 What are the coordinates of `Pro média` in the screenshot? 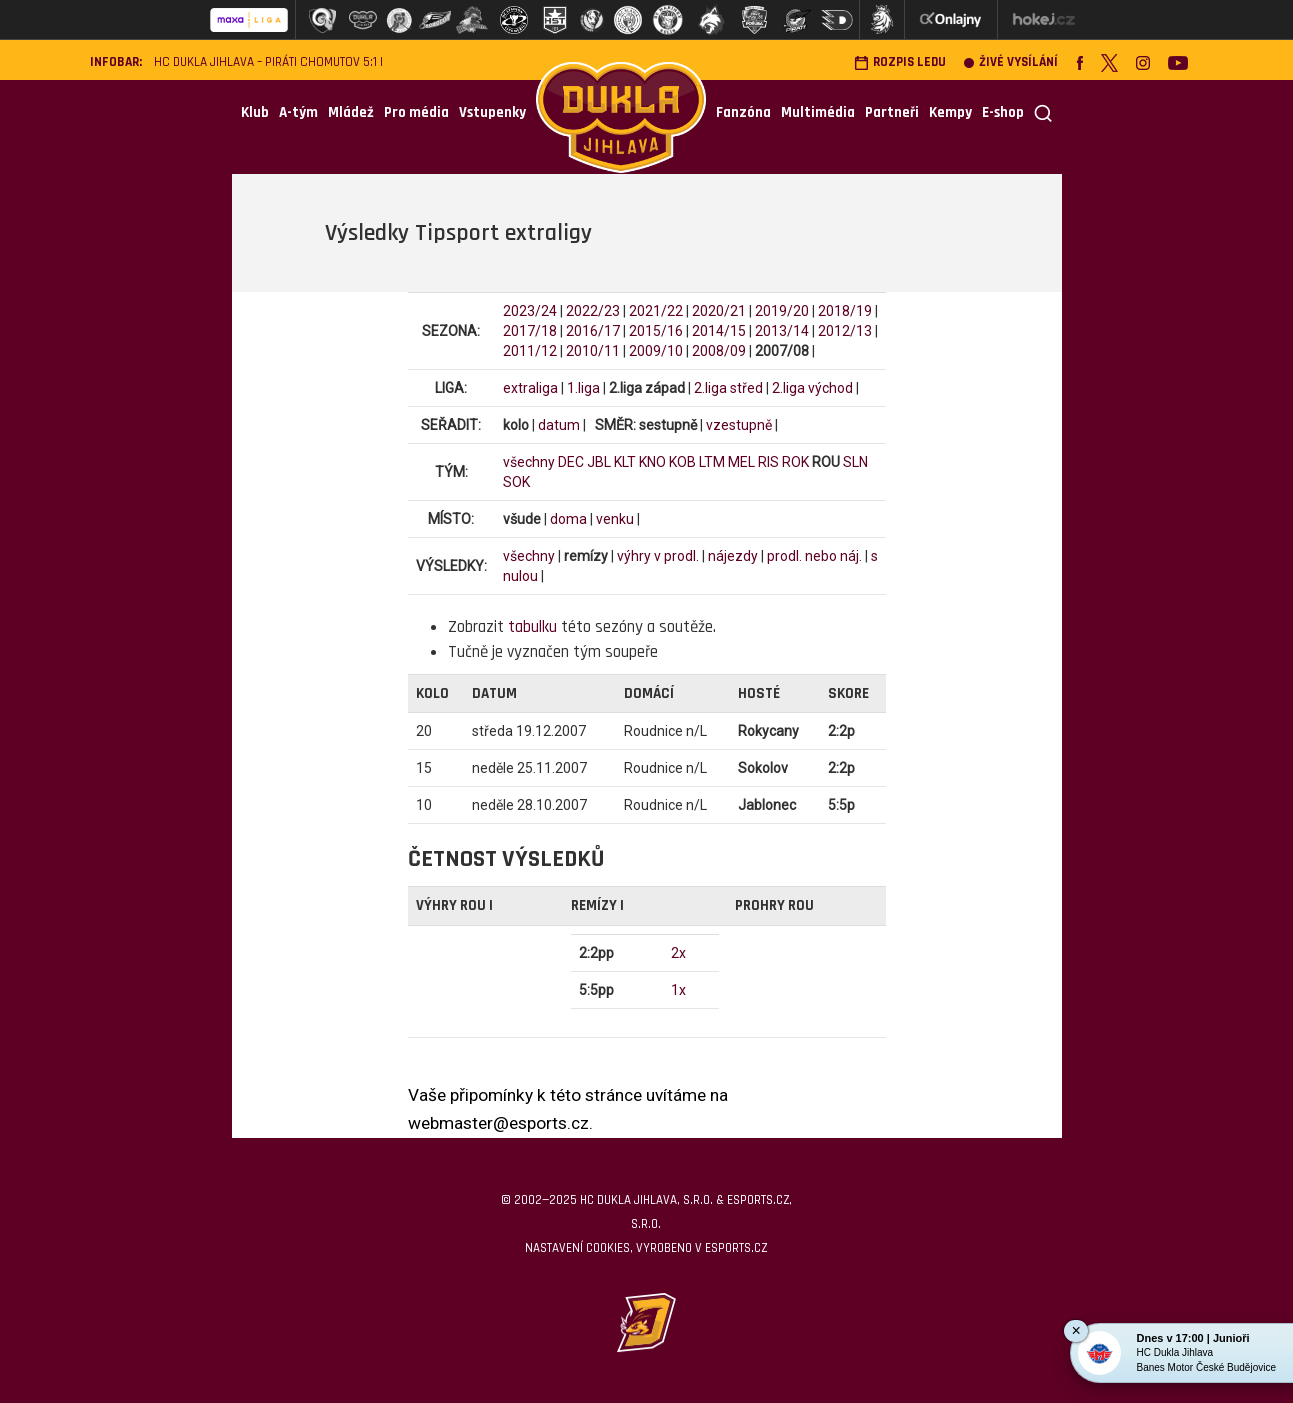 It's located at (416, 112).